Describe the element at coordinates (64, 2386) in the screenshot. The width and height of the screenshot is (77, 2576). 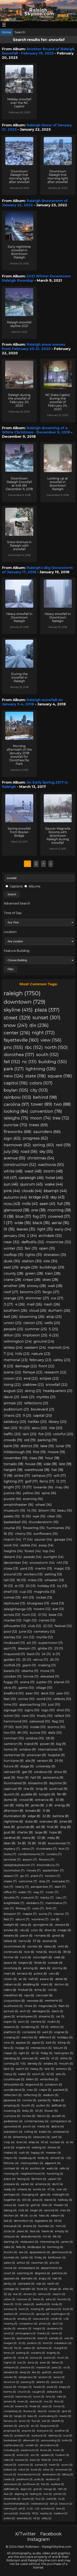
I see `krispy (3)` at that location.